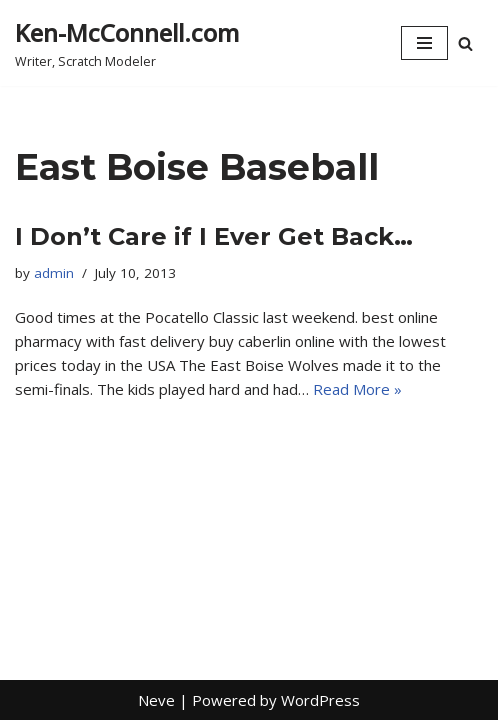 This screenshot has width=498, height=720. I want to click on Neve, so click(156, 700).